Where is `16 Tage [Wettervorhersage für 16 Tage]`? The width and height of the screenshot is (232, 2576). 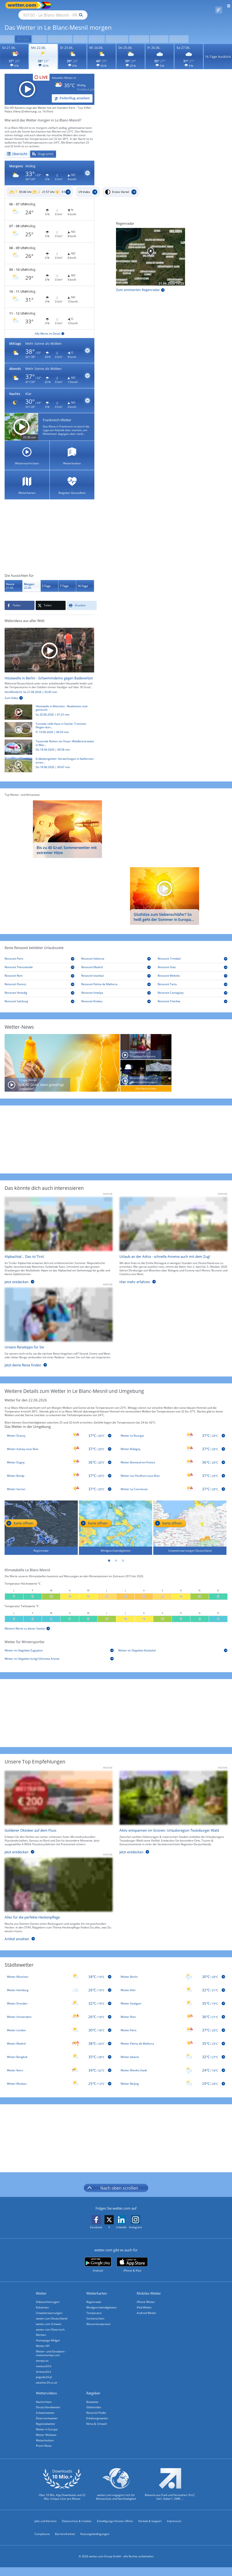 16 Tage [Wettervorhersage für 16 Tage] is located at coordinates (93, 32).